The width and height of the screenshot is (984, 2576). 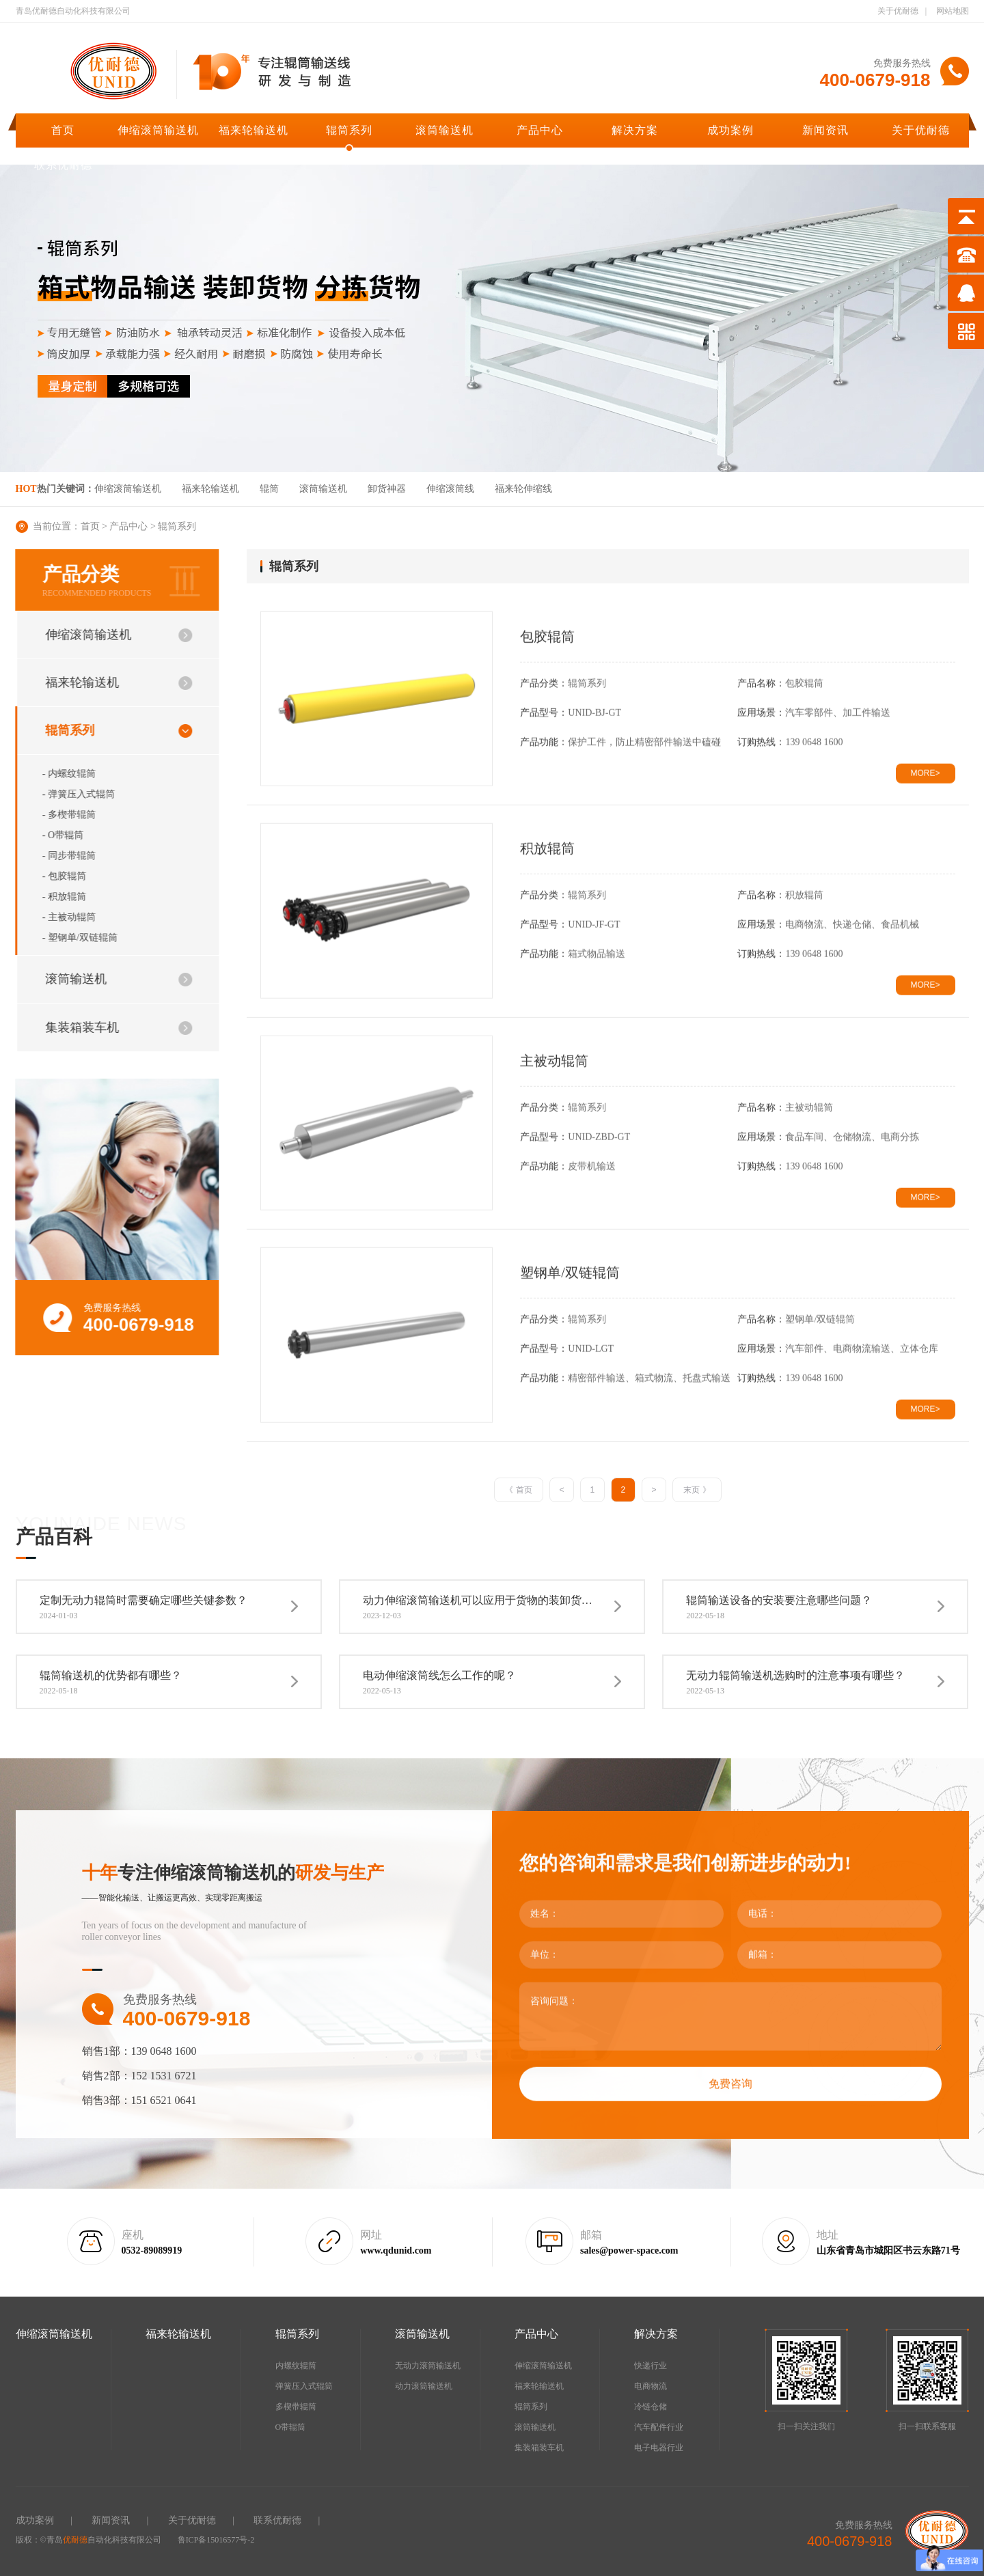 I want to click on 卸货神器, so click(x=387, y=489).